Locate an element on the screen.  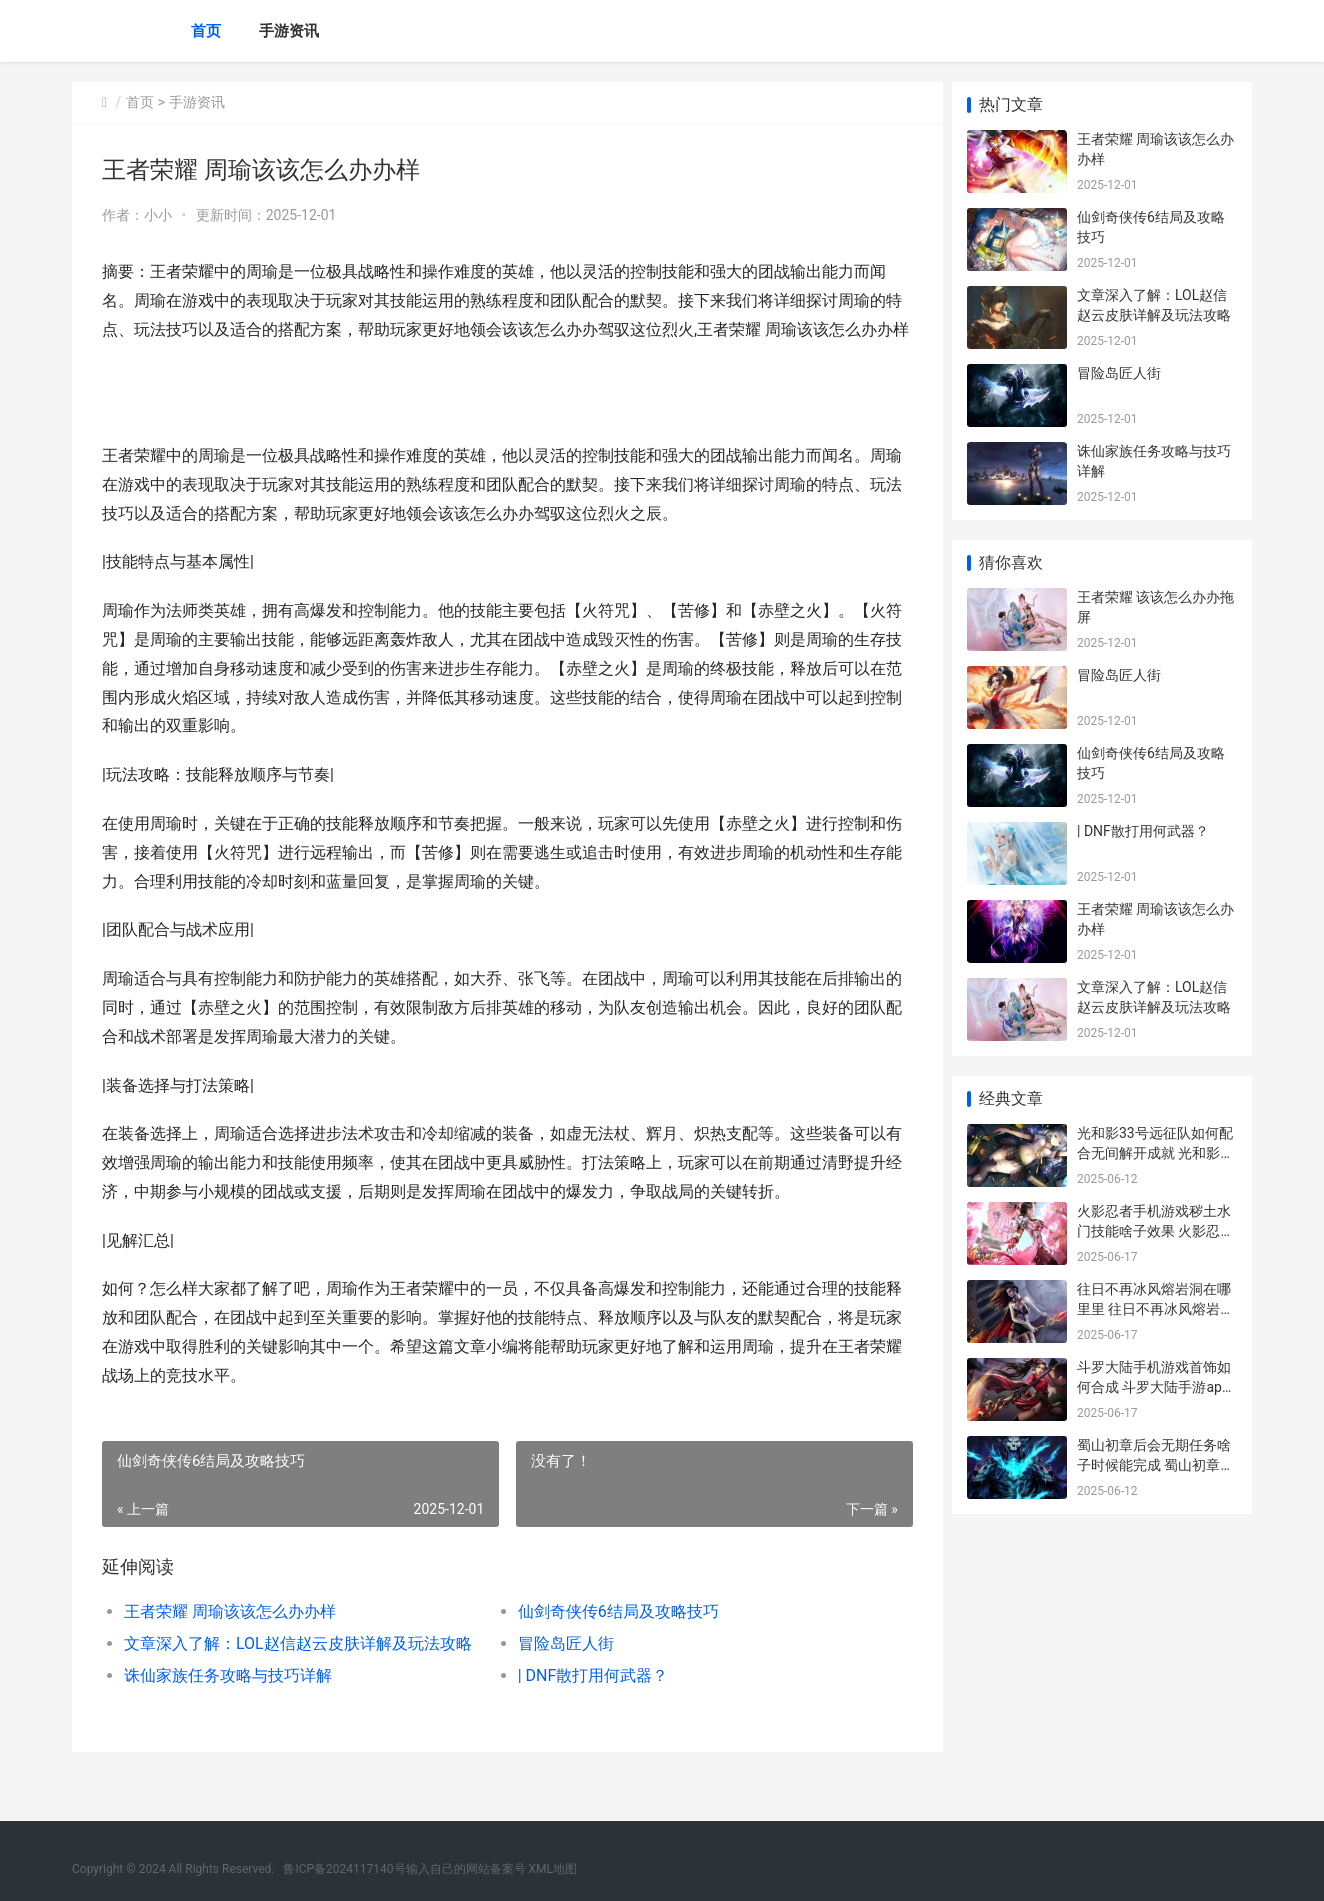
诛仙家族任务攻略与技巧详解 is located at coordinates (228, 1704).